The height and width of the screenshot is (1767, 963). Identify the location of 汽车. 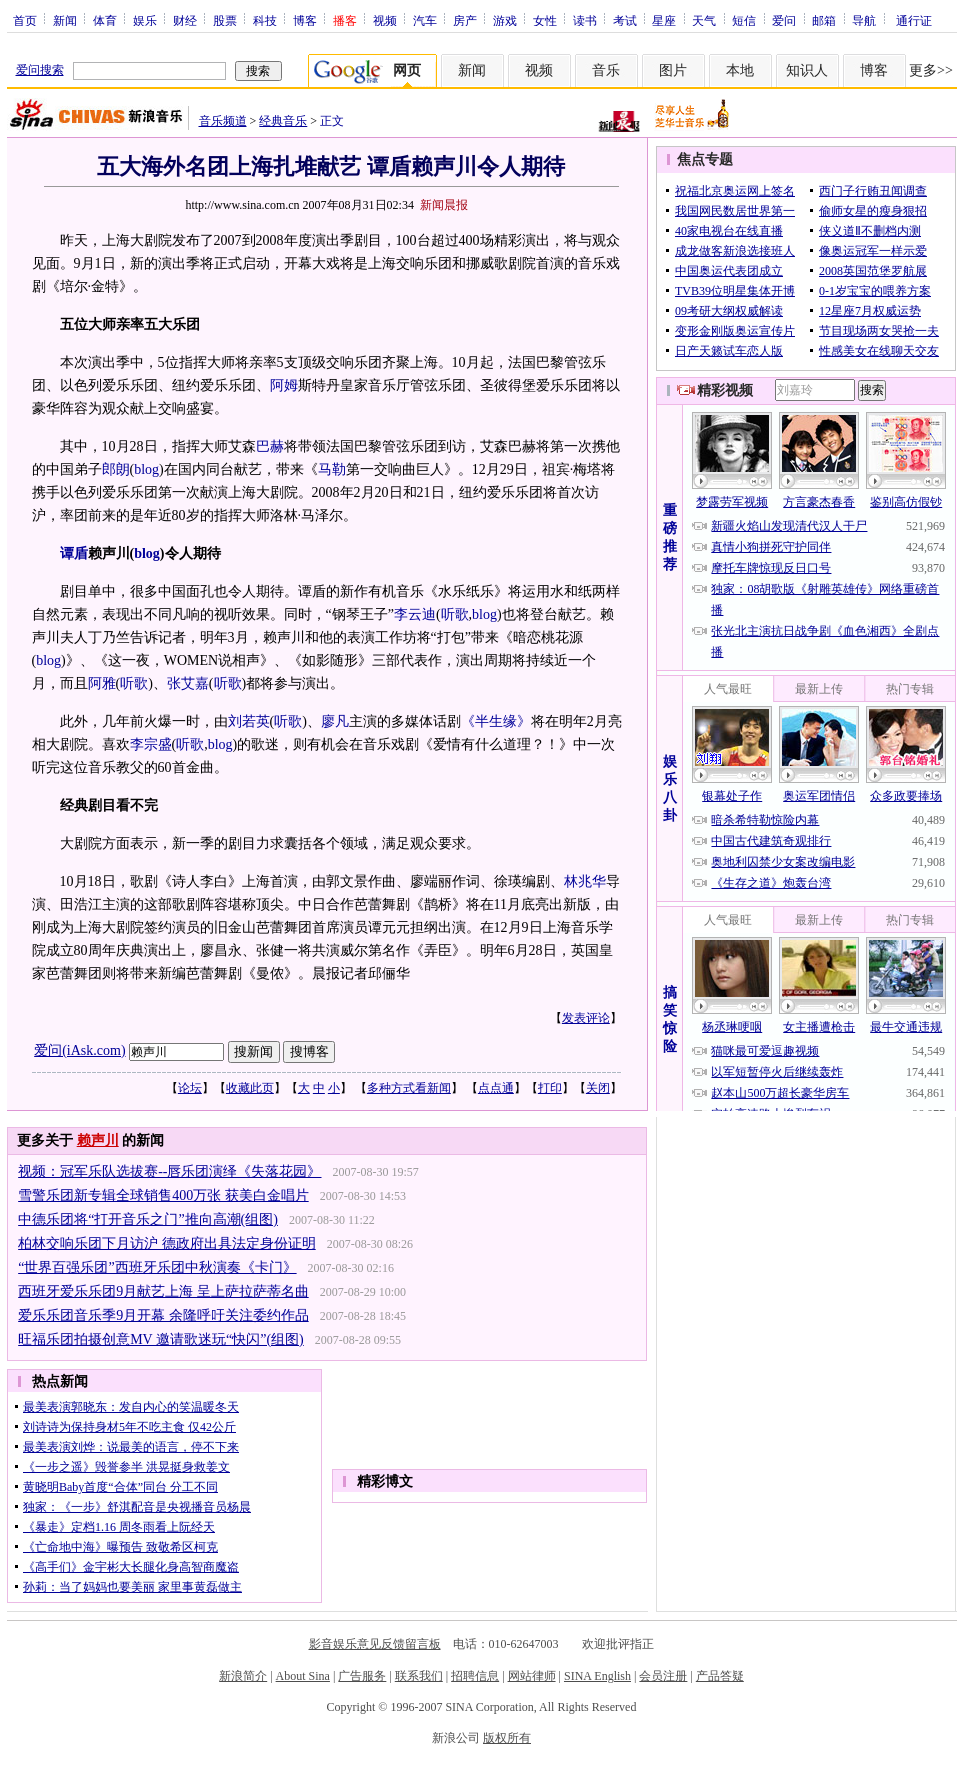
(425, 20).